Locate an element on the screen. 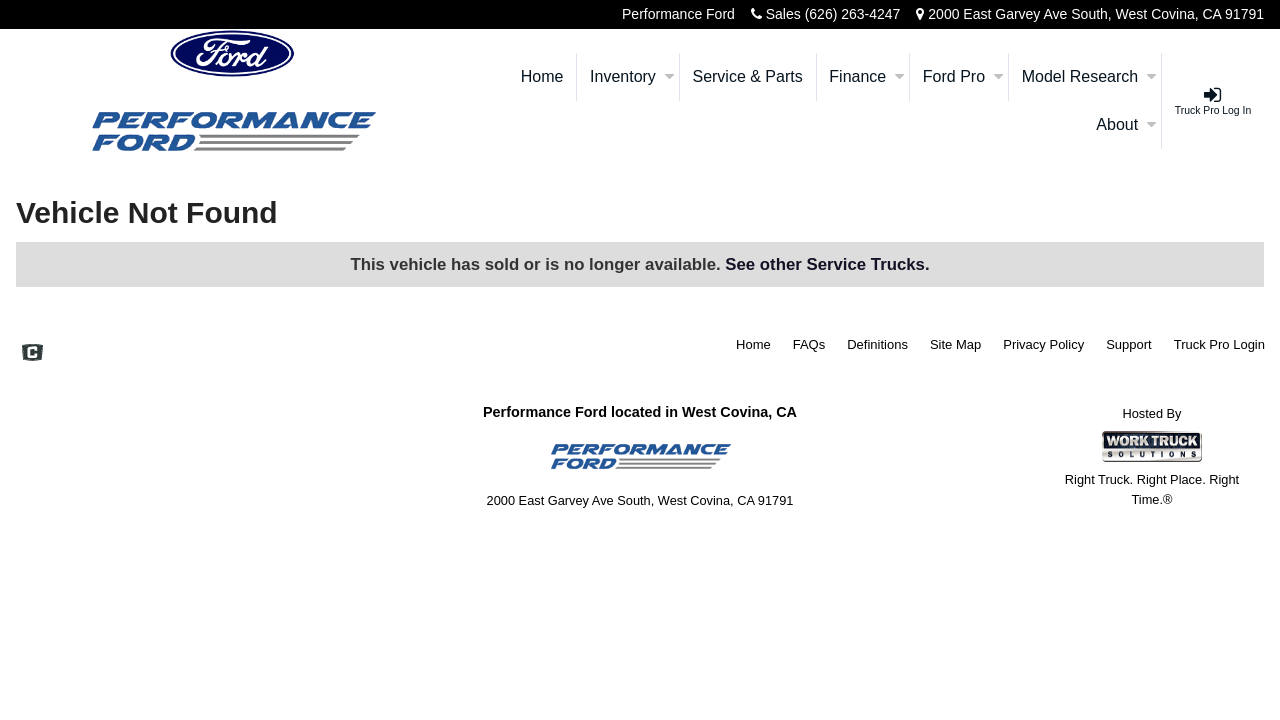 This screenshot has height=720, width=1280. 2000 East Garvey Ave South, West Covina, CA 91791 is located at coordinates (1096, 14).